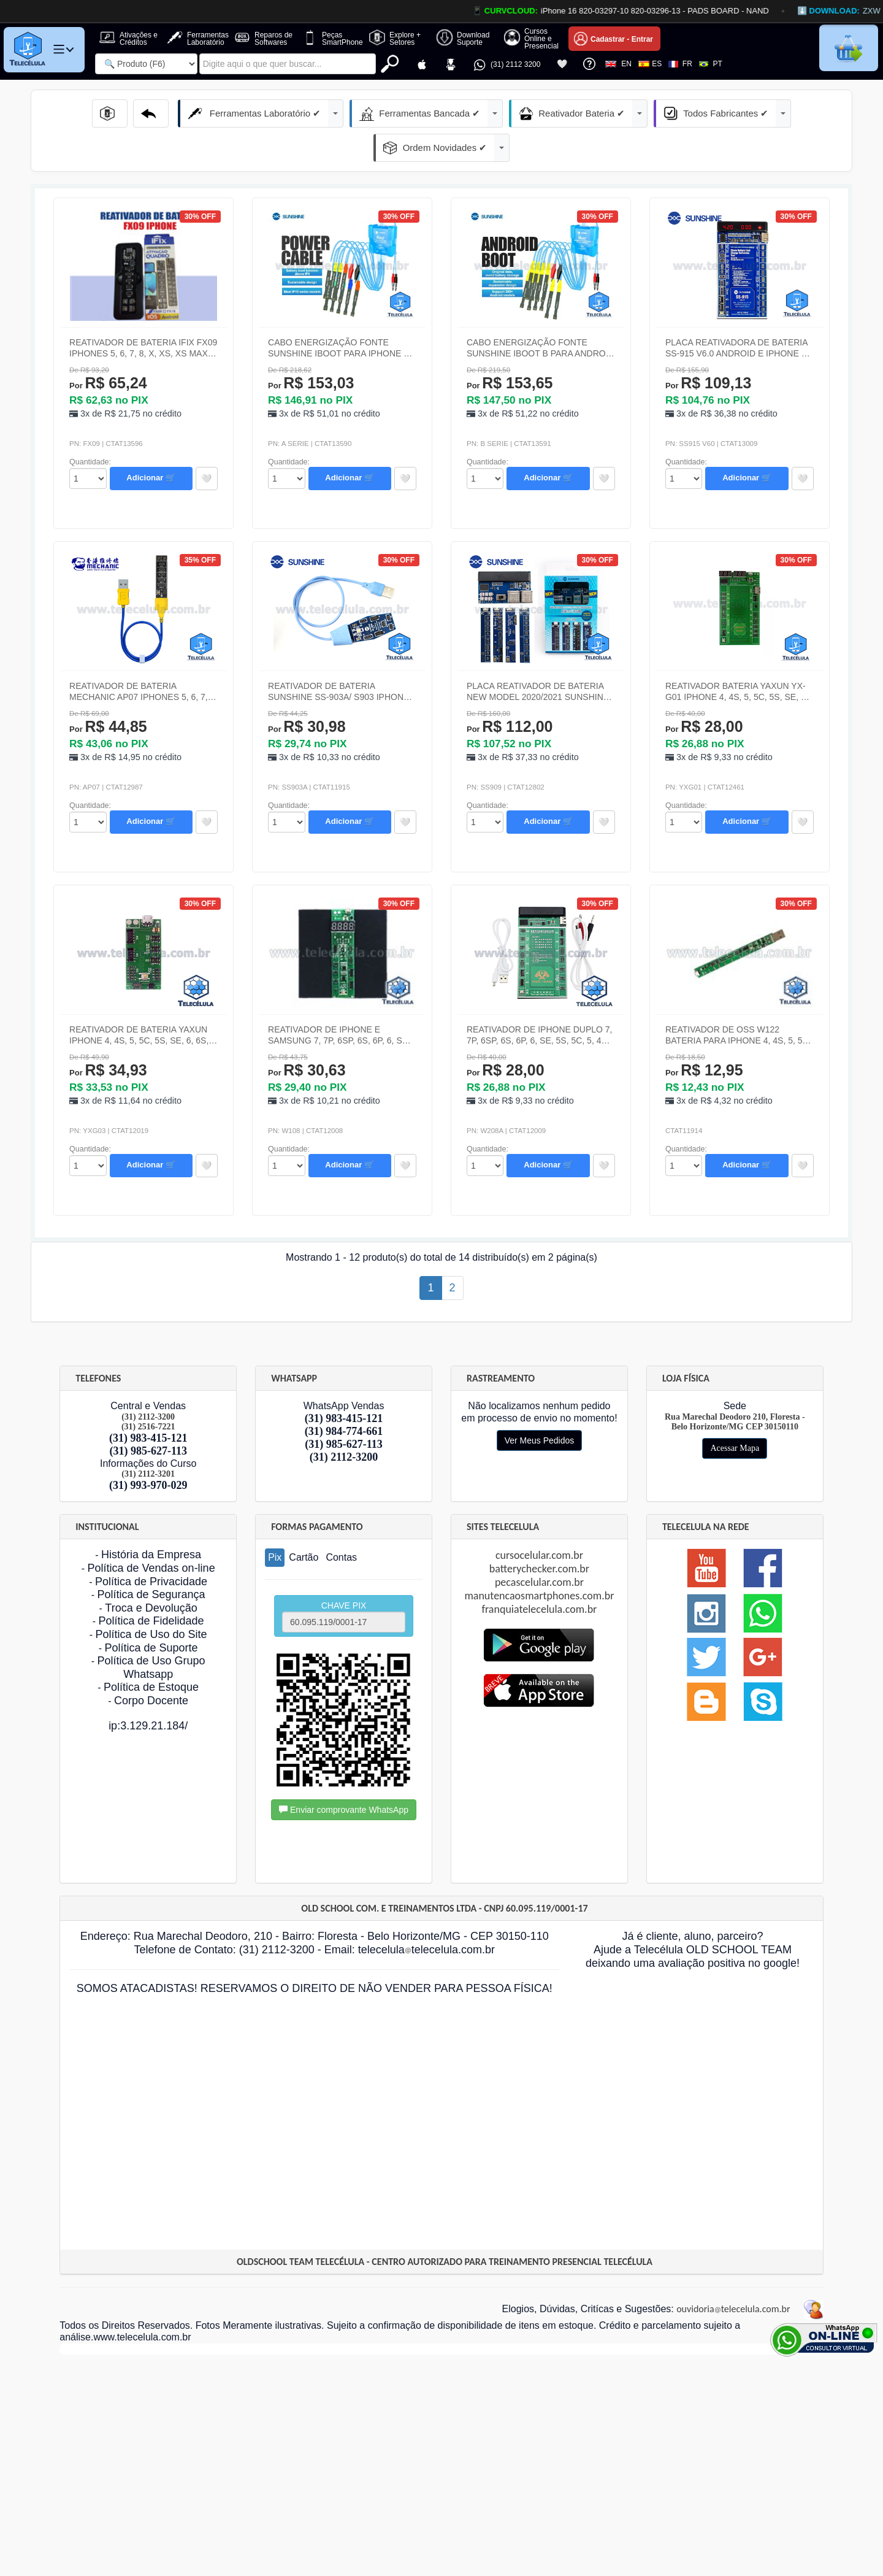  What do you see at coordinates (148, 1404) in the screenshot?
I see `(31) 983-415-121` at bounding box center [148, 1404].